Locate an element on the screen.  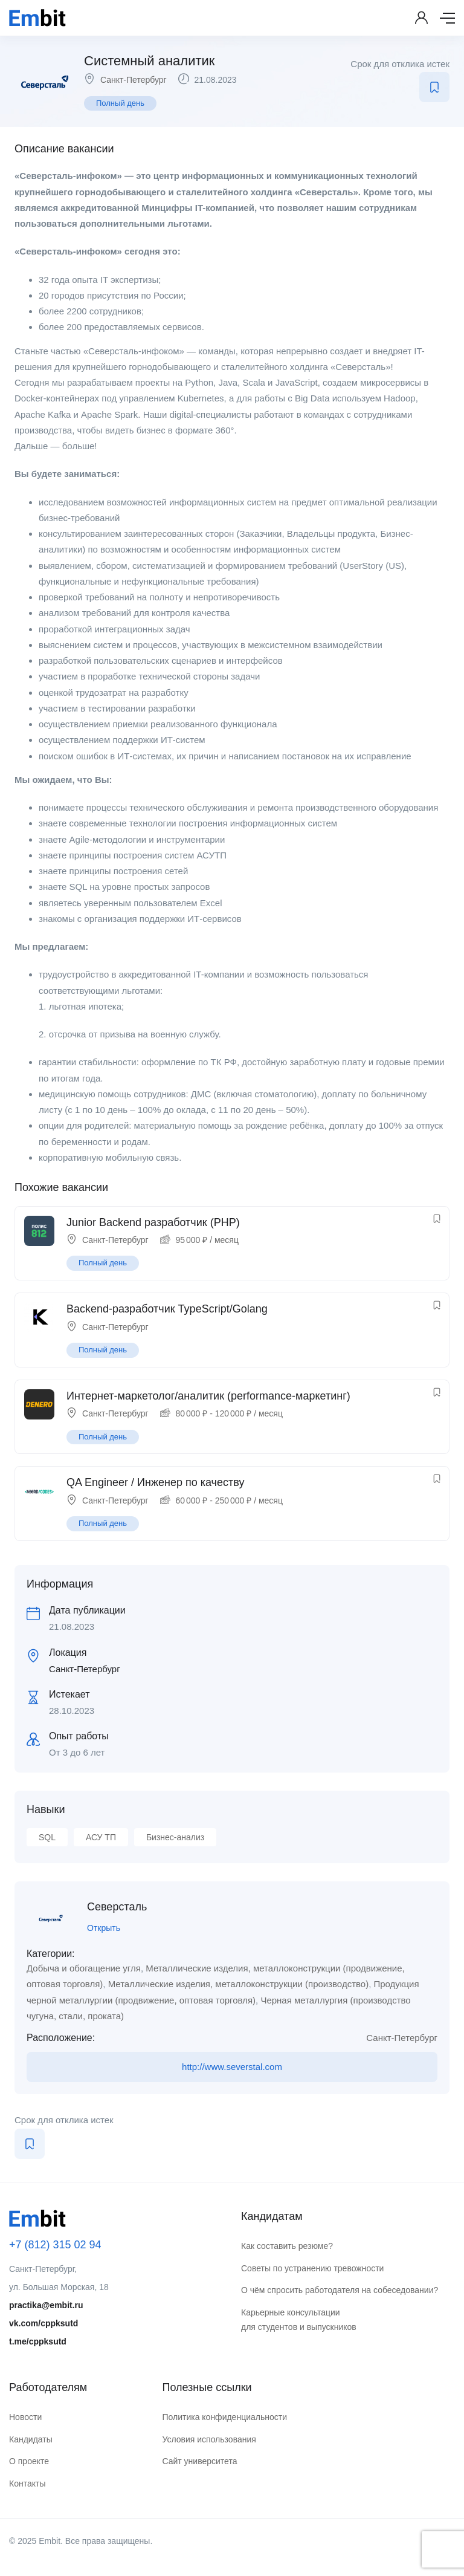
+7 (812) 315 02 94 is located at coordinates (55, 2245).